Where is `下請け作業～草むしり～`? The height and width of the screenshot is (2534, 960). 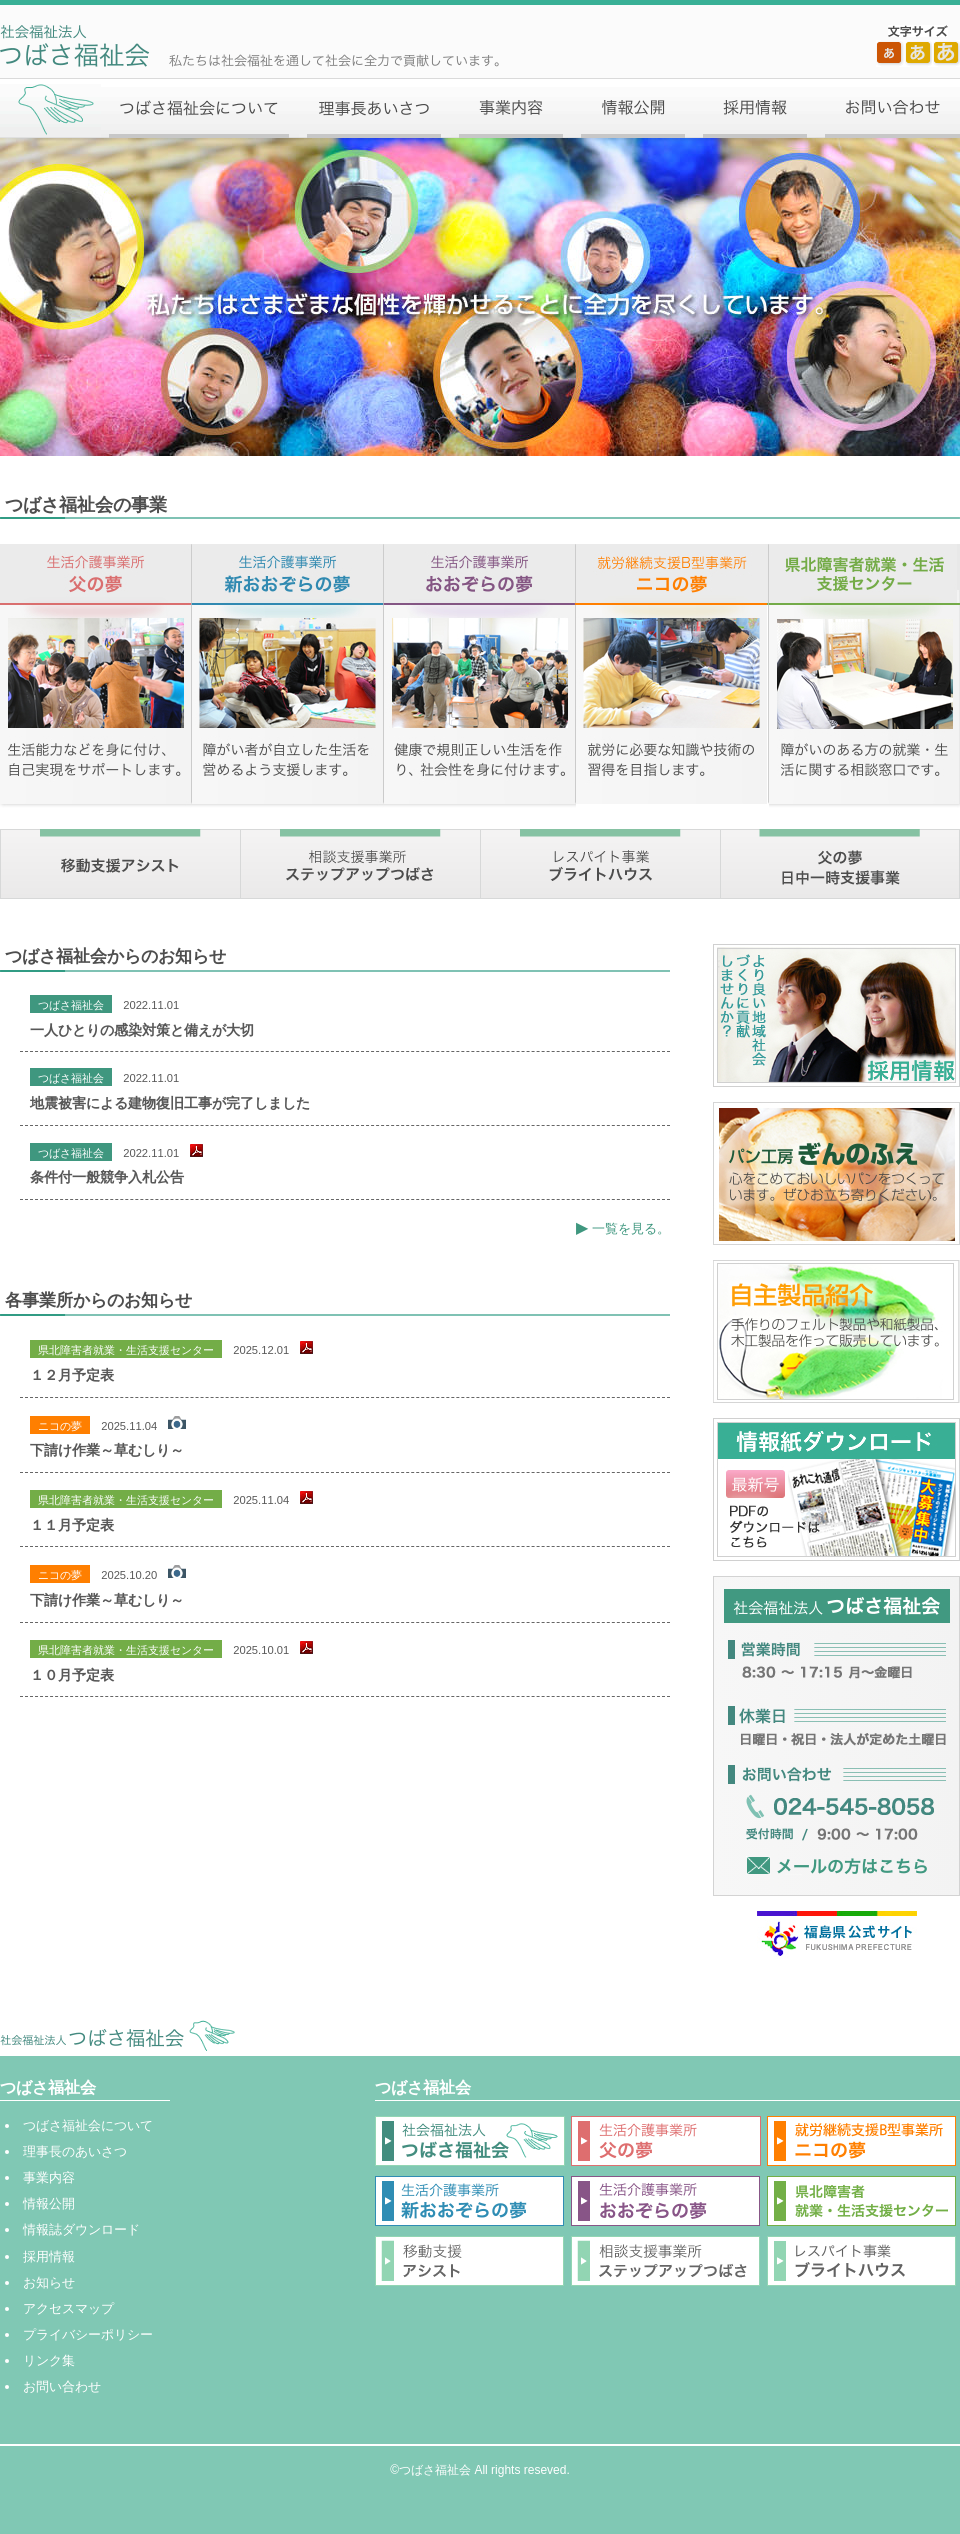 下請け作業～草むしり～ is located at coordinates (107, 1450).